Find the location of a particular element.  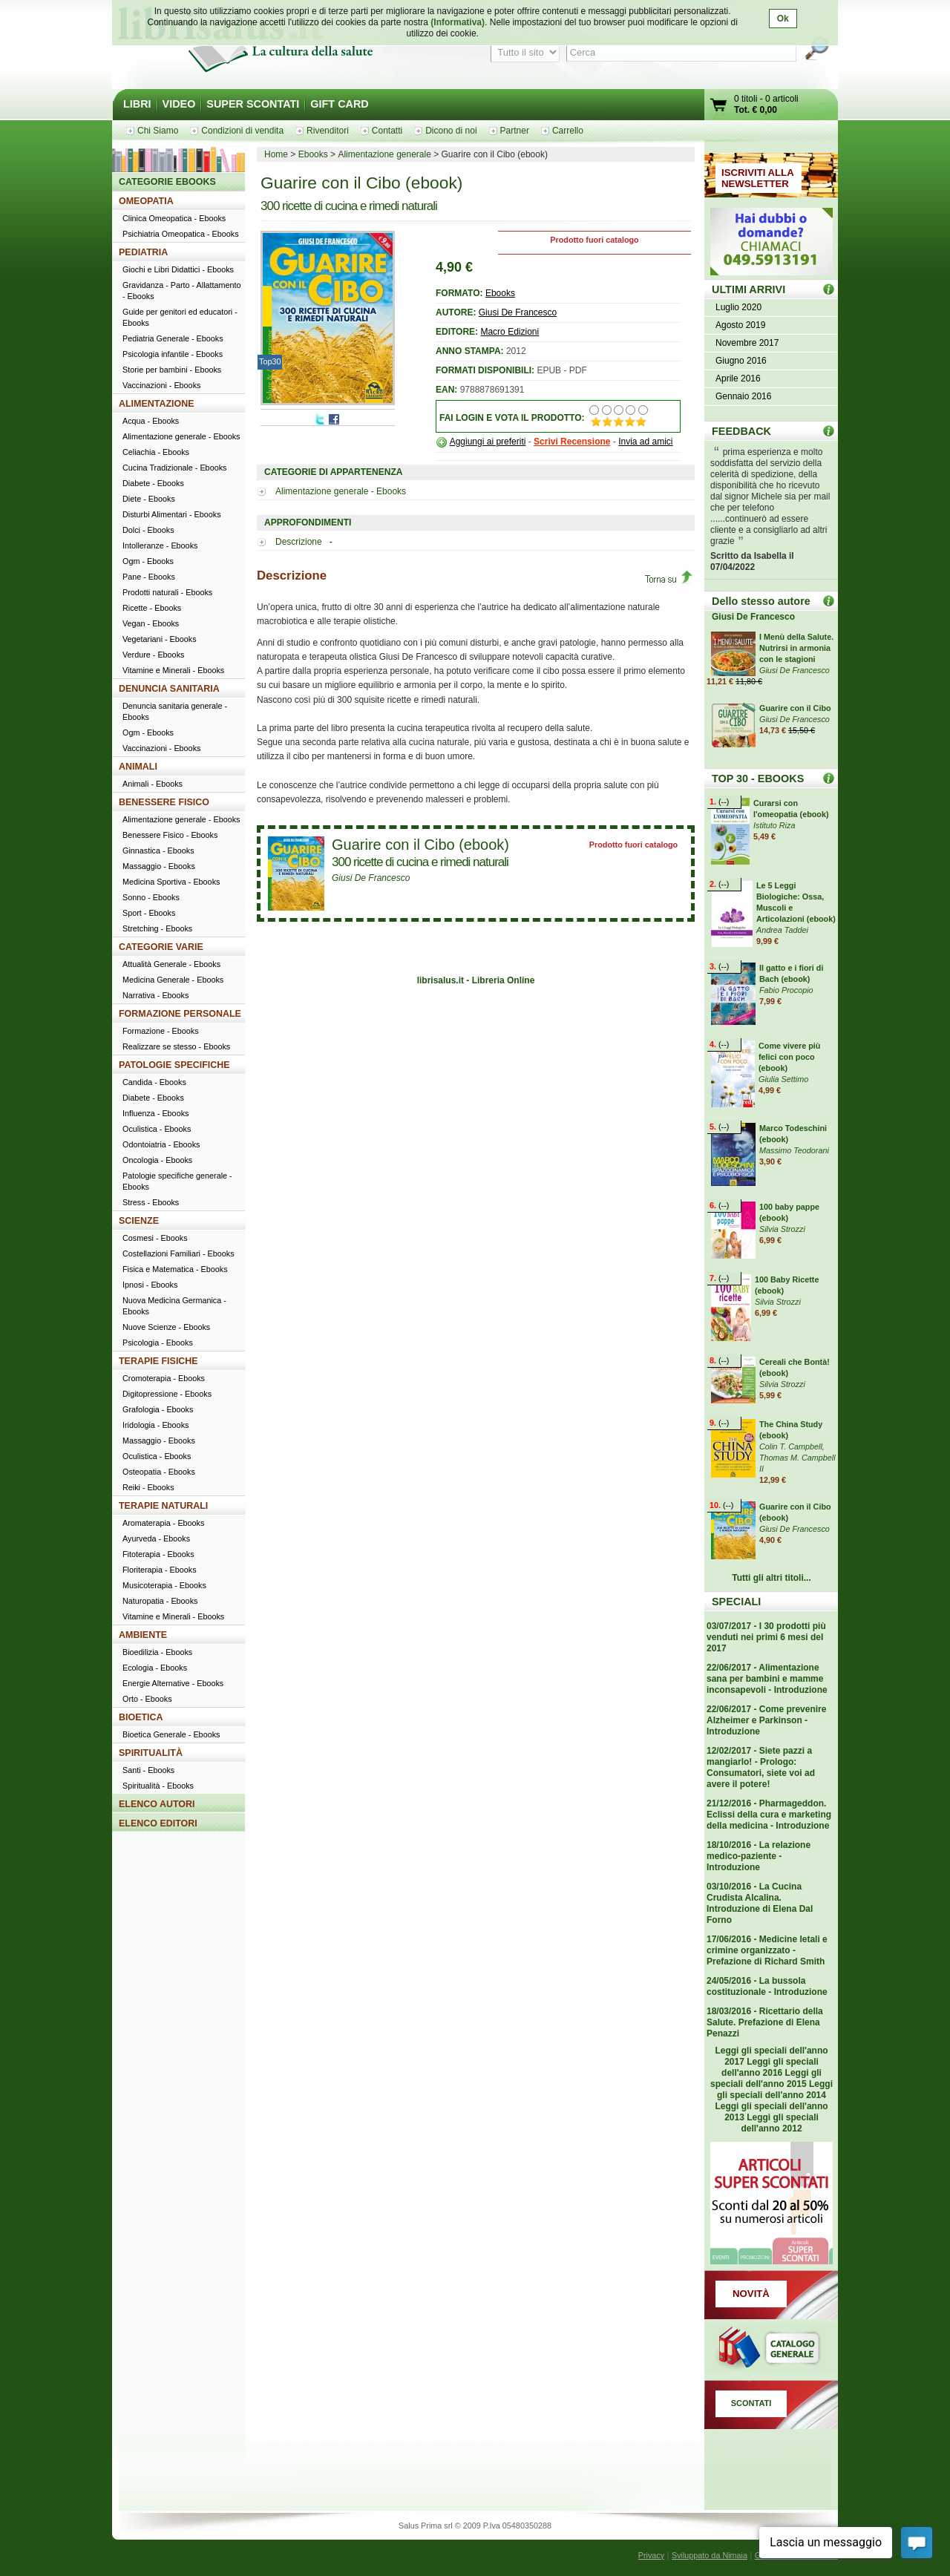

Stress - Ebooks is located at coordinates (150, 1202).